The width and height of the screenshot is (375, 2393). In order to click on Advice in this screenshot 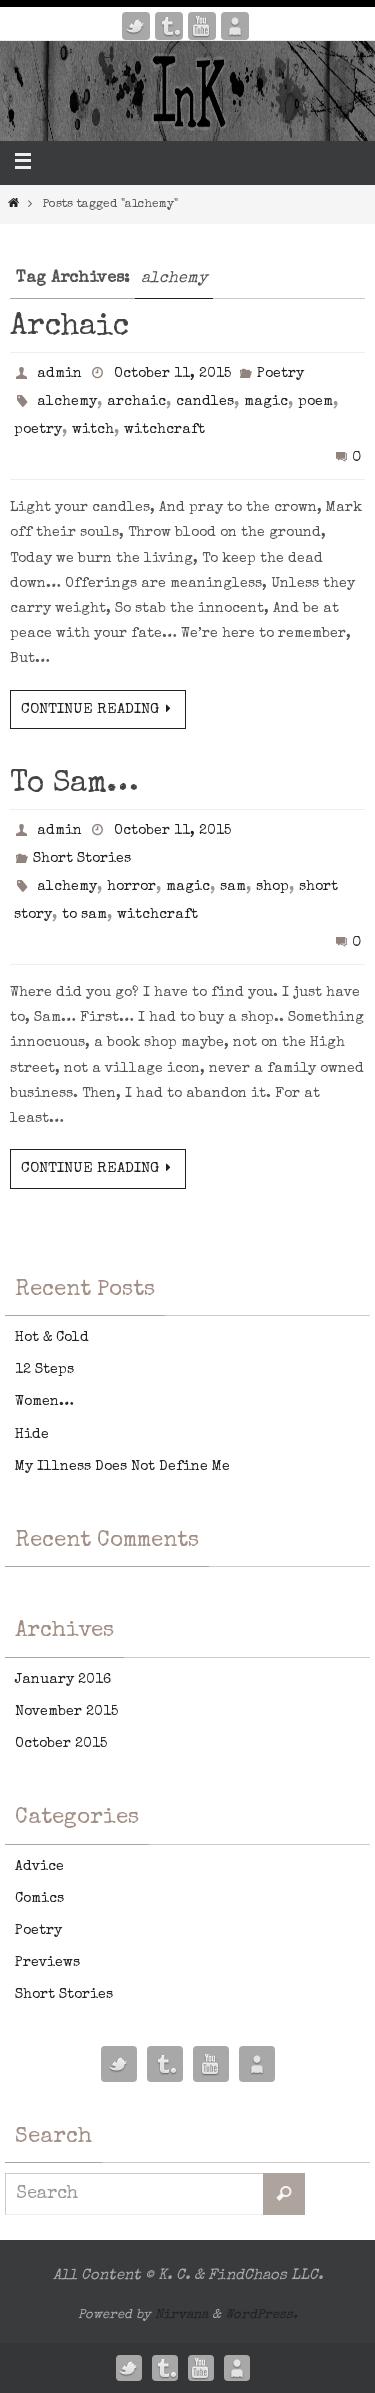, I will do `click(39, 1867)`.